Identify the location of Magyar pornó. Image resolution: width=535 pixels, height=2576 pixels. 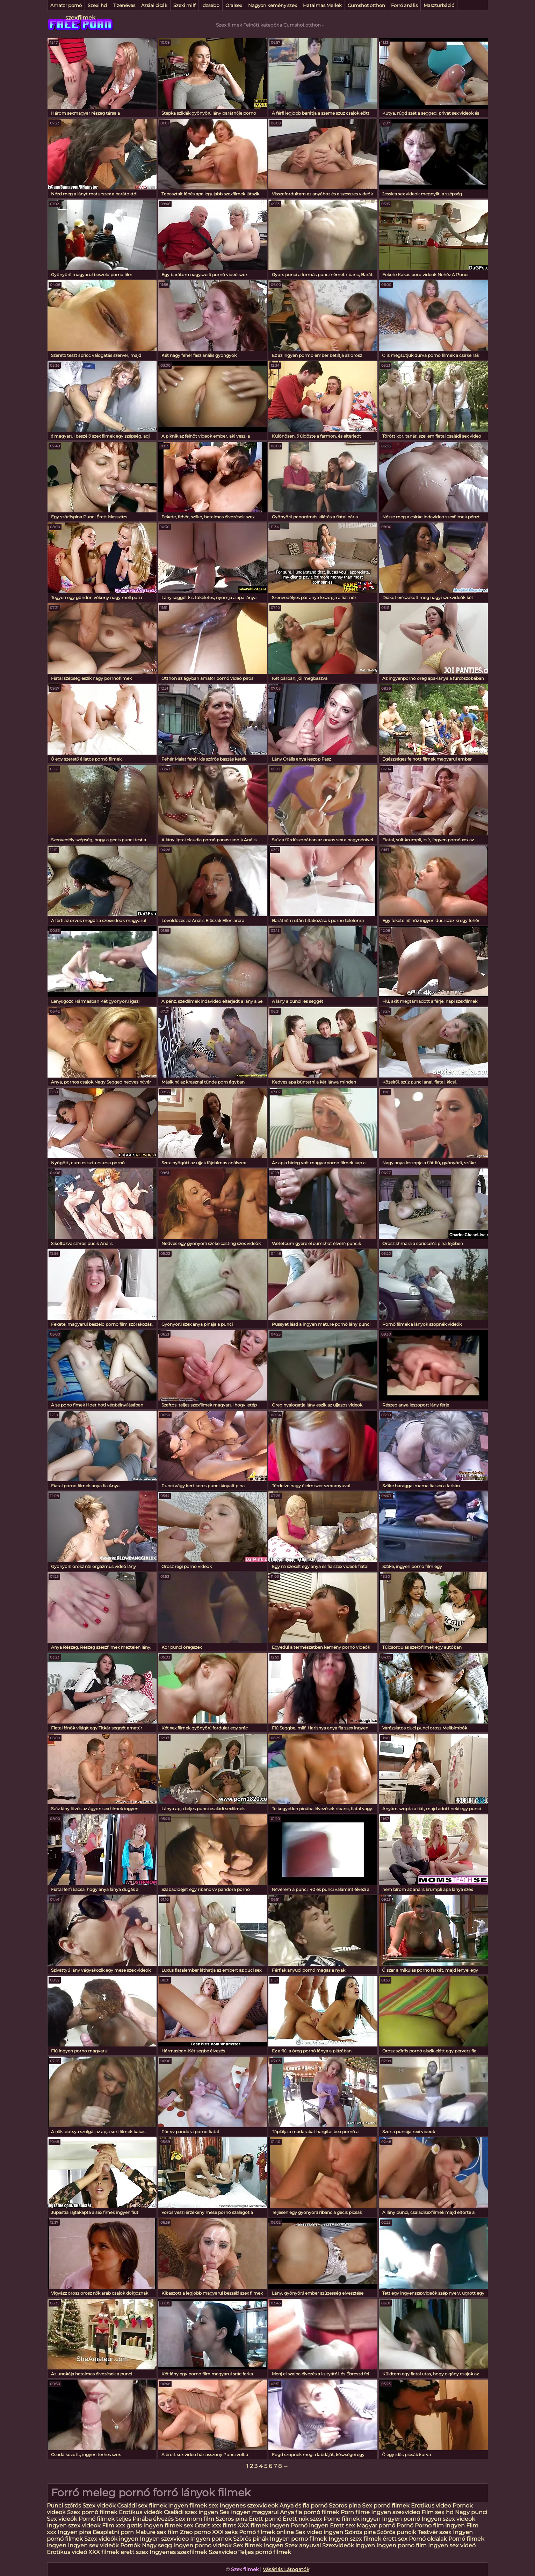
(375, 2525).